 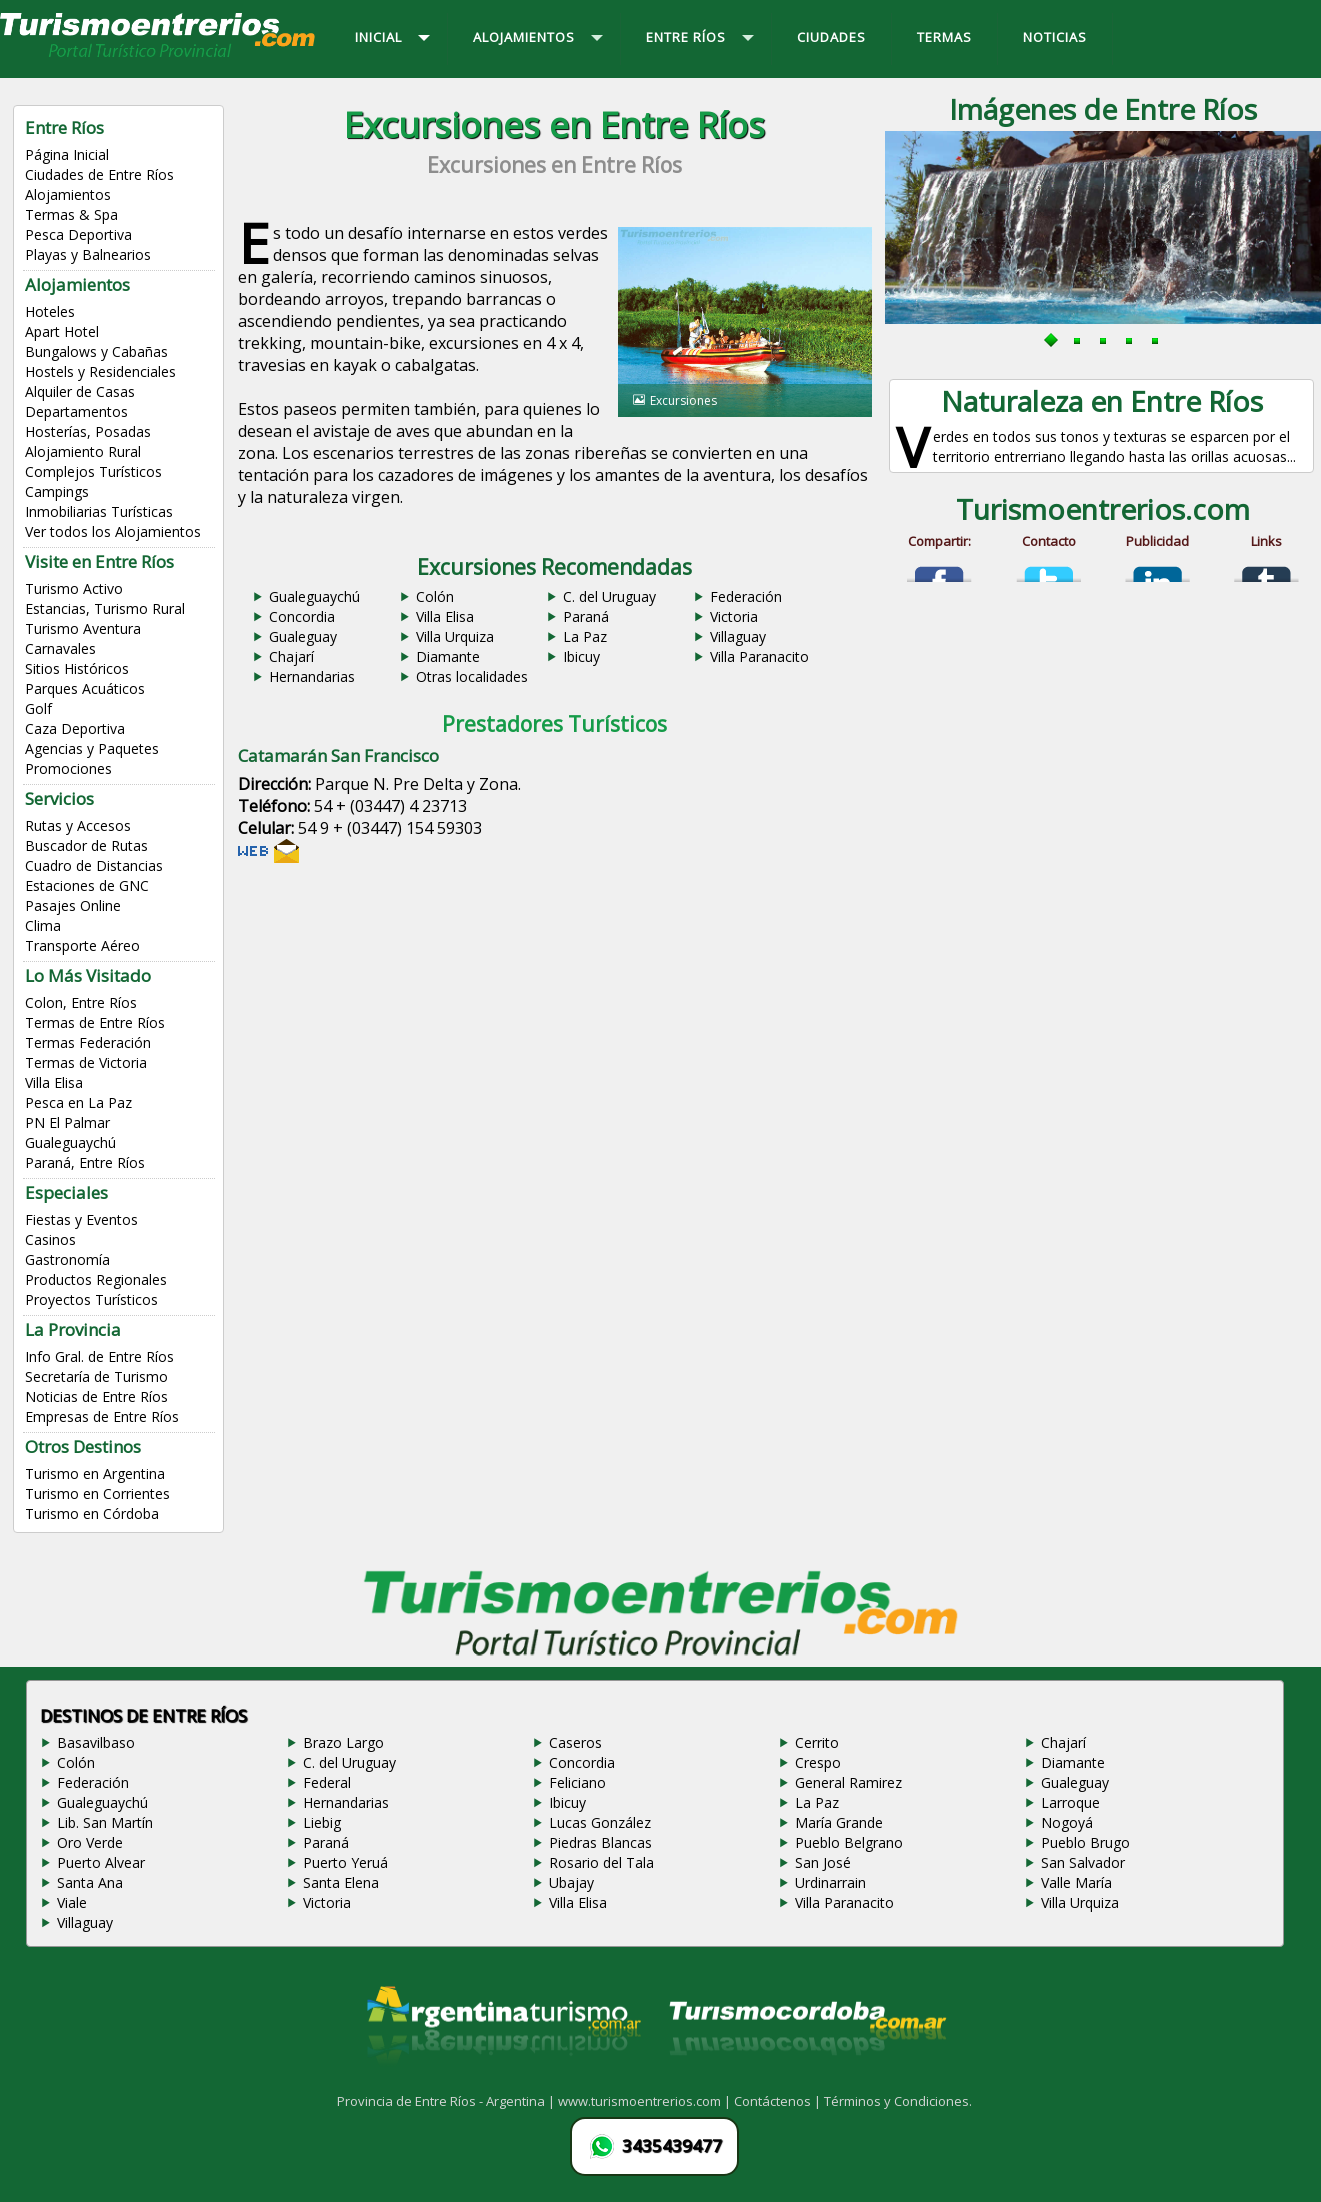 What do you see at coordinates (575, 1742) in the screenshot?
I see `Caseros` at bounding box center [575, 1742].